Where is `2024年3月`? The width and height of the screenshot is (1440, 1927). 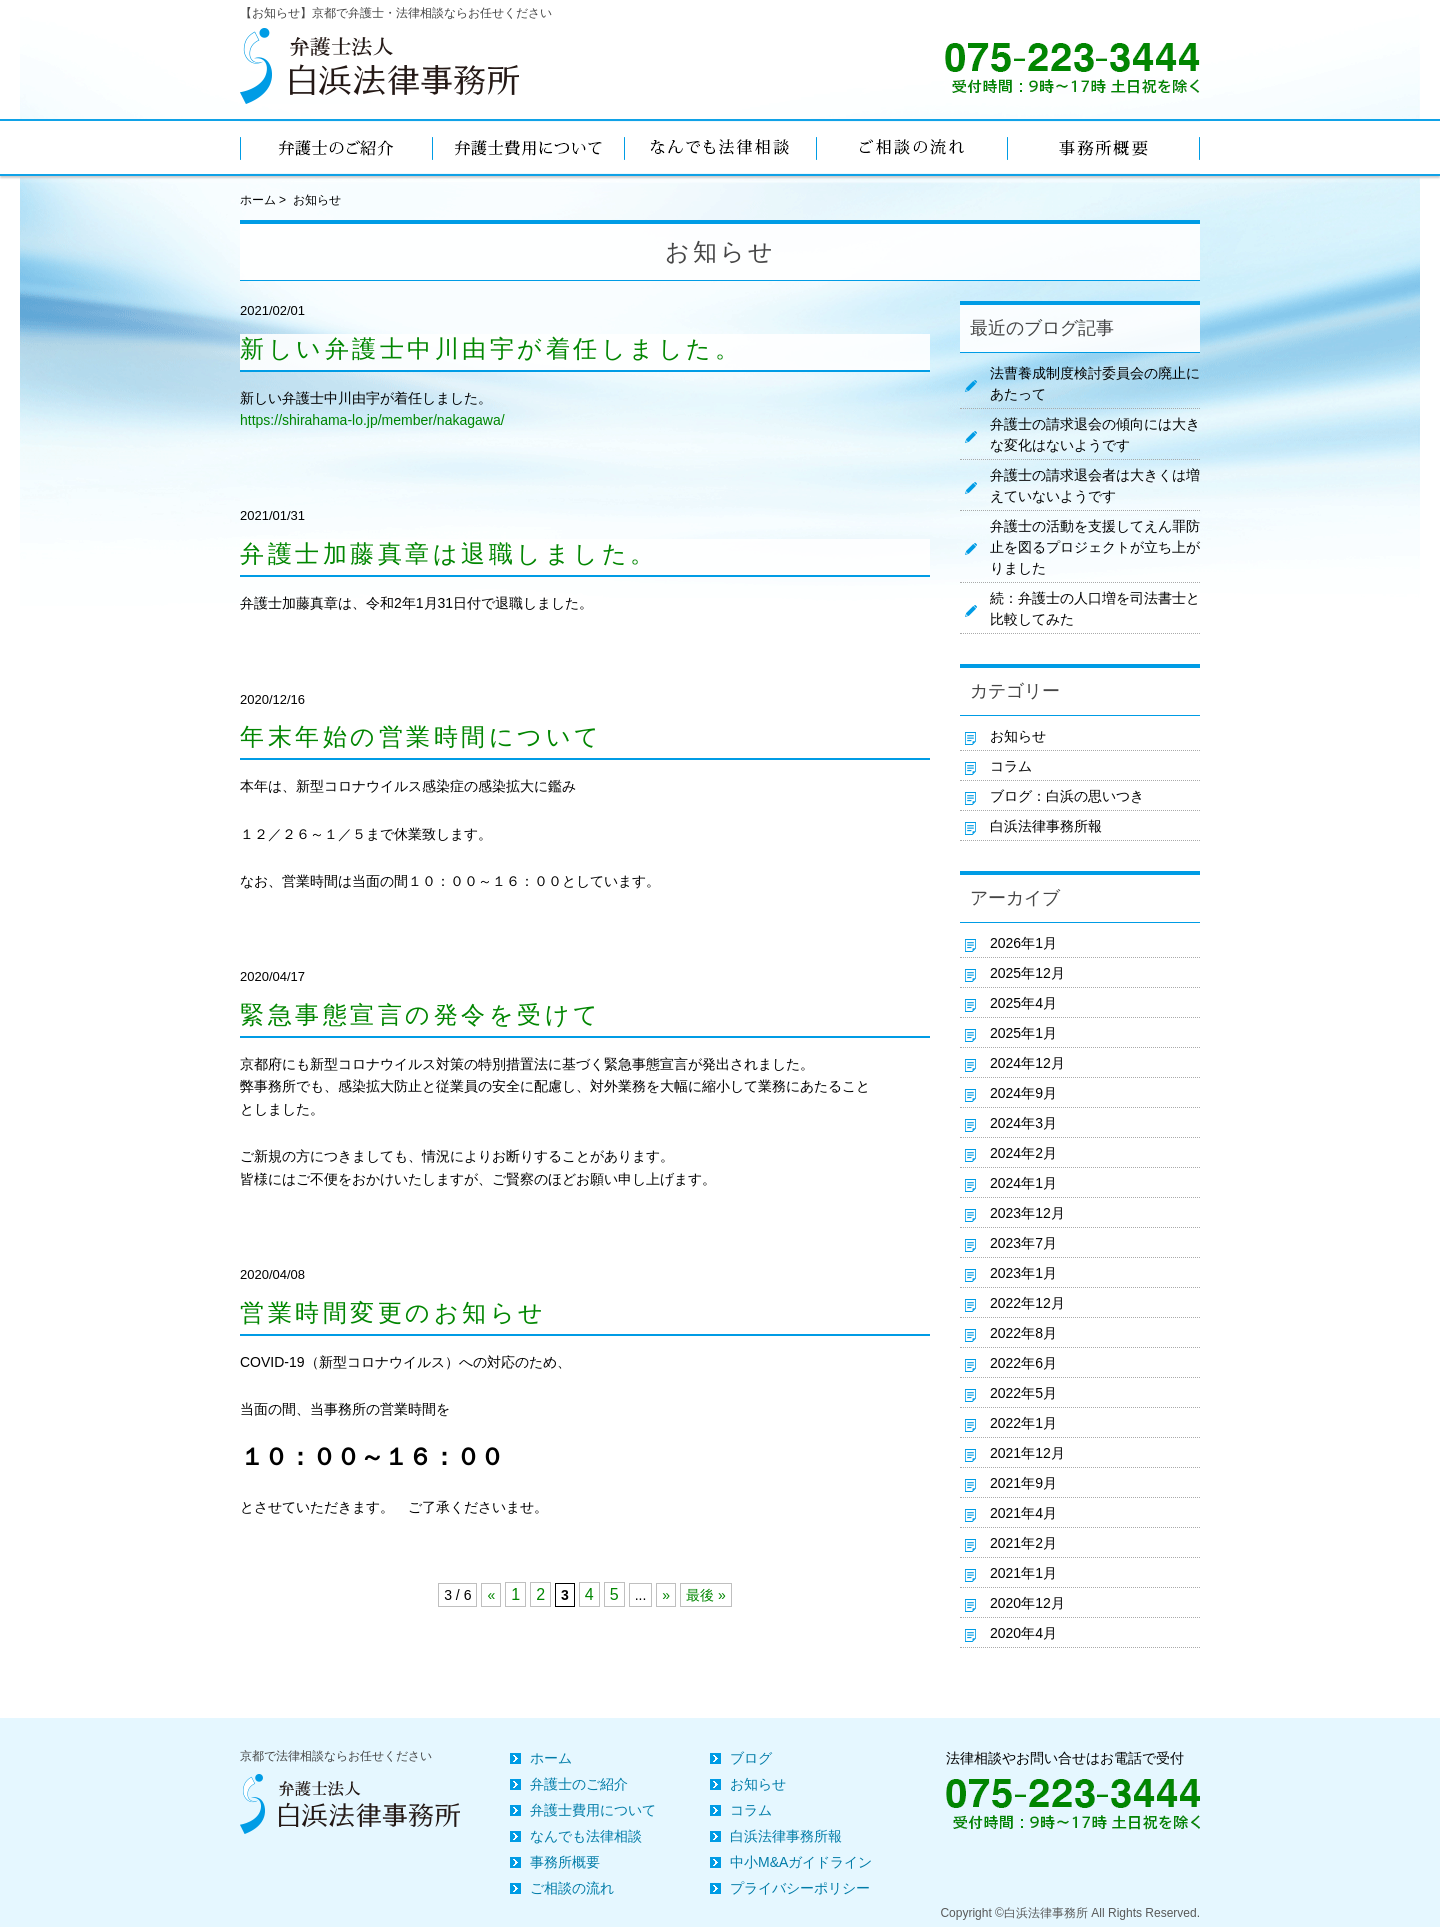 2024年3月 is located at coordinates (1023, 1123).